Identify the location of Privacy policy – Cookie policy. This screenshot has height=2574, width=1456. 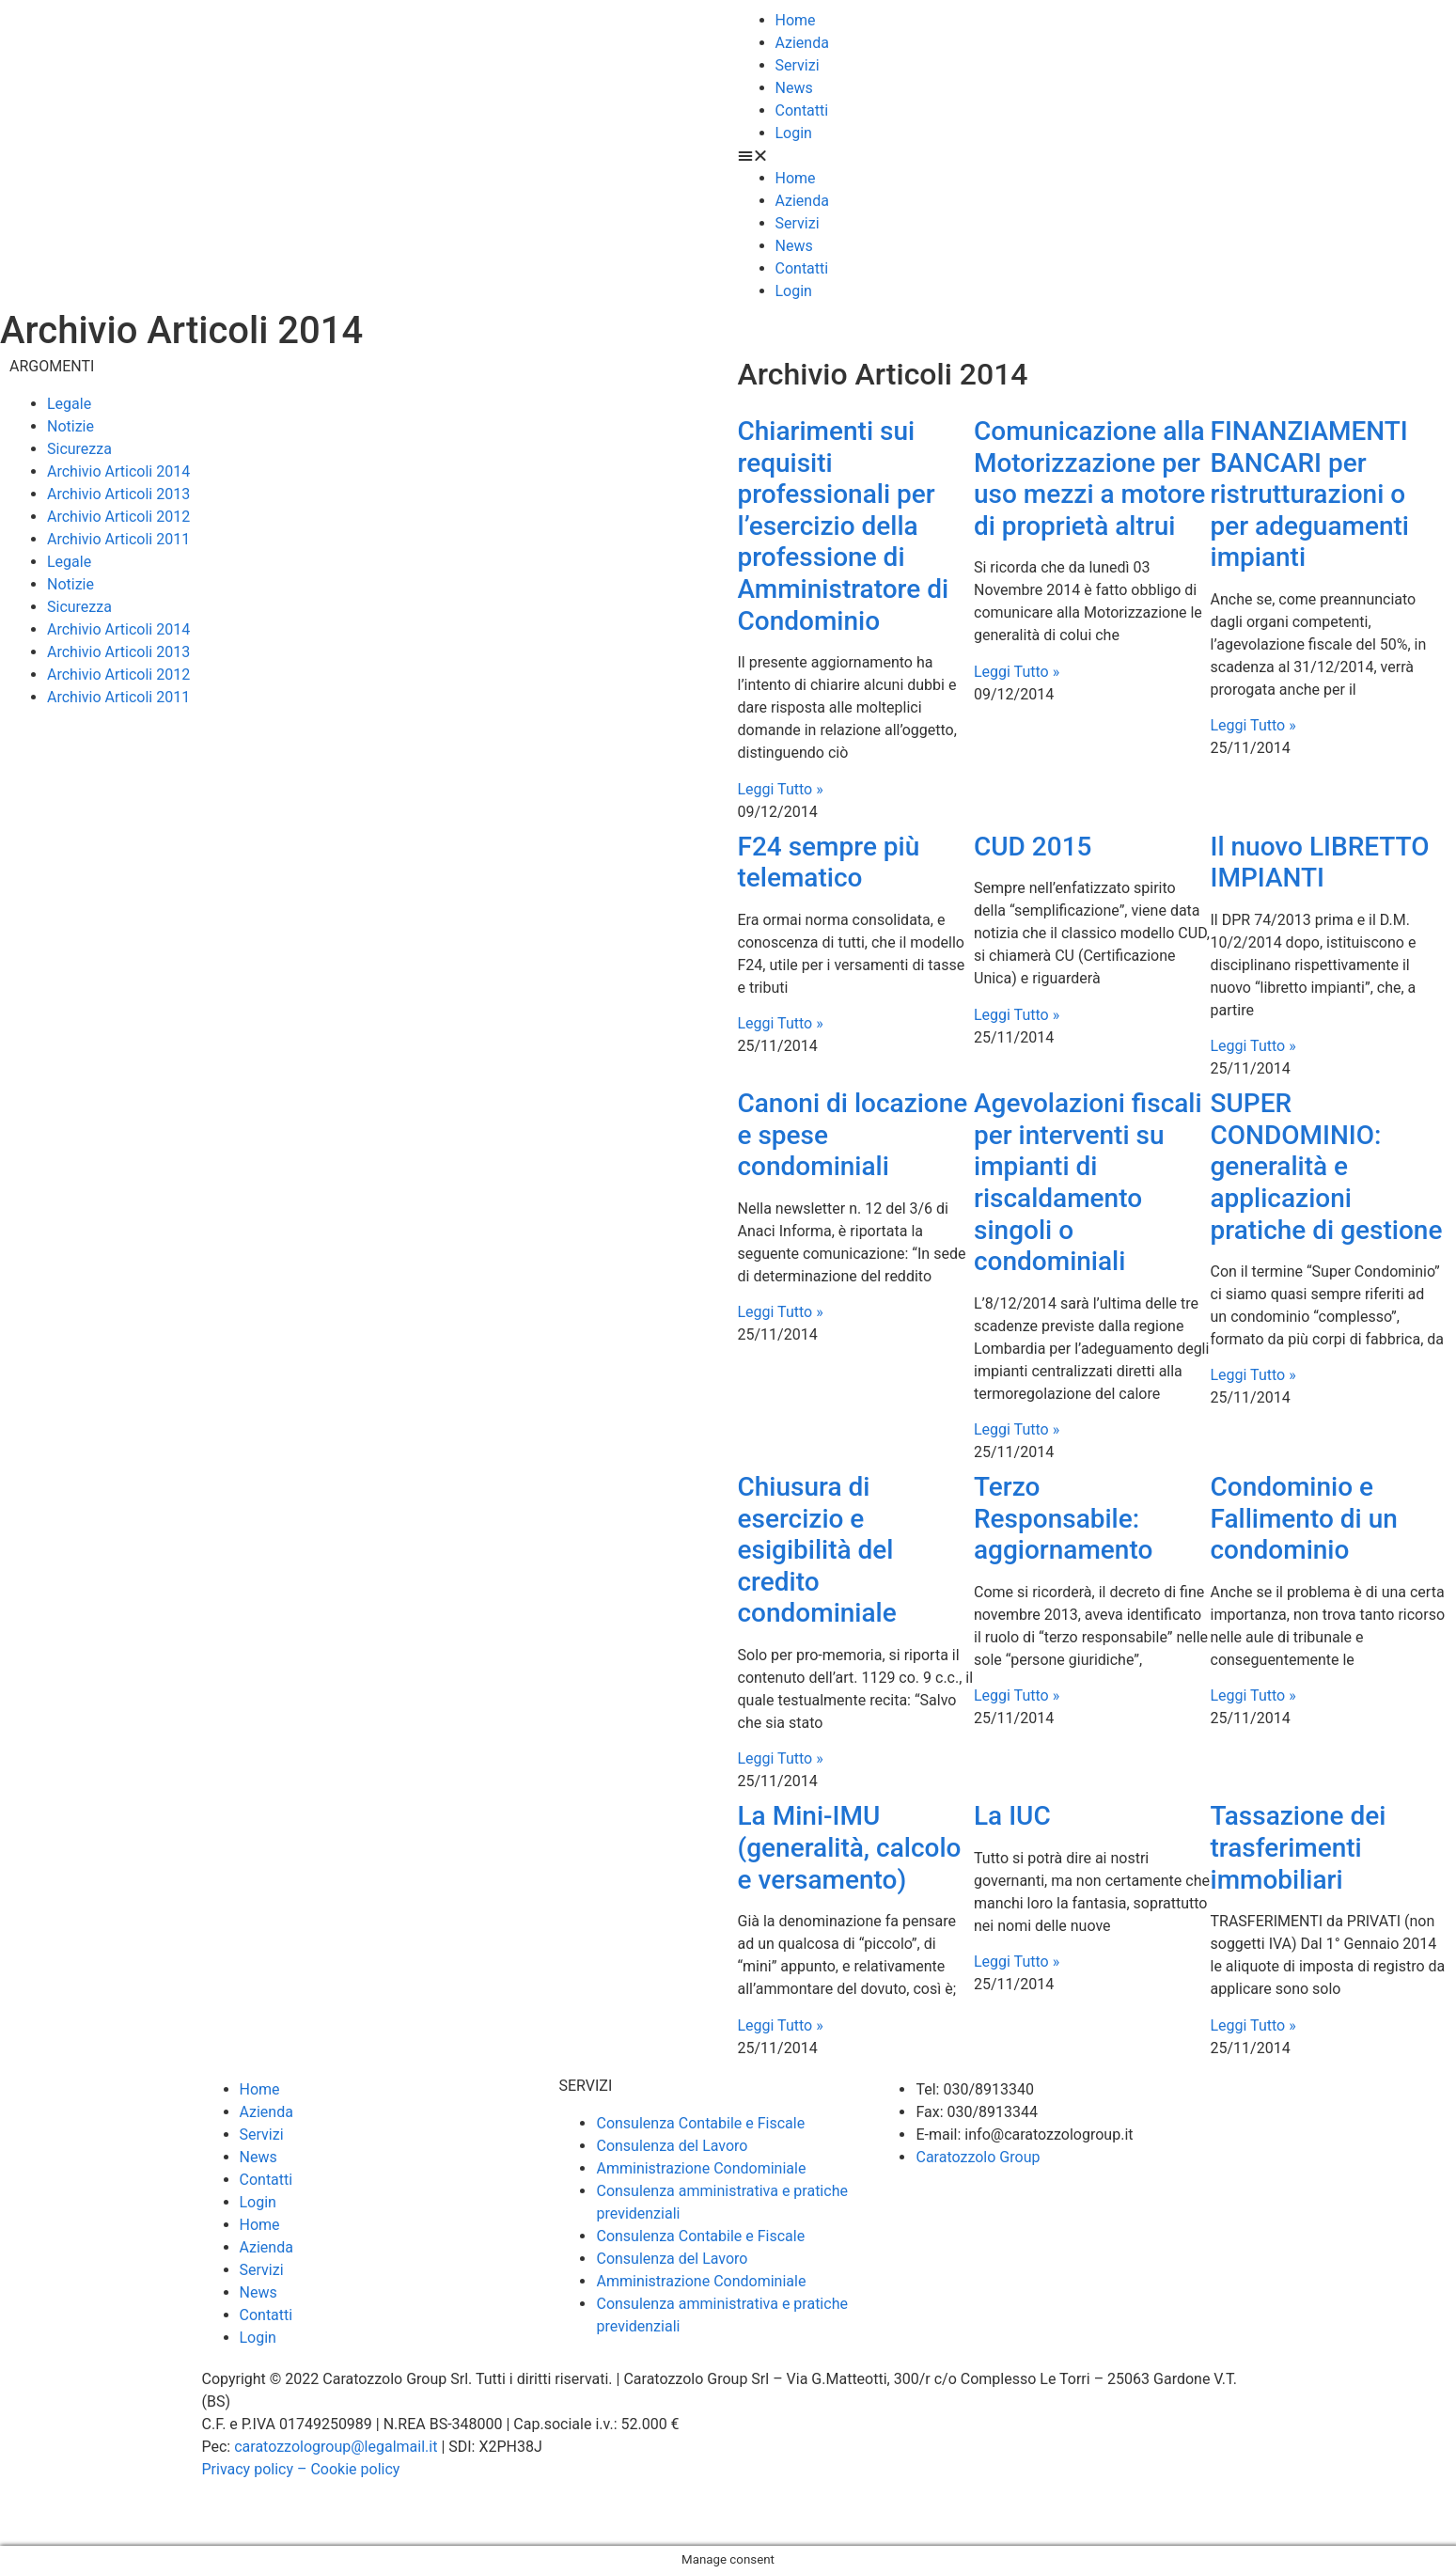
(301, 2469).